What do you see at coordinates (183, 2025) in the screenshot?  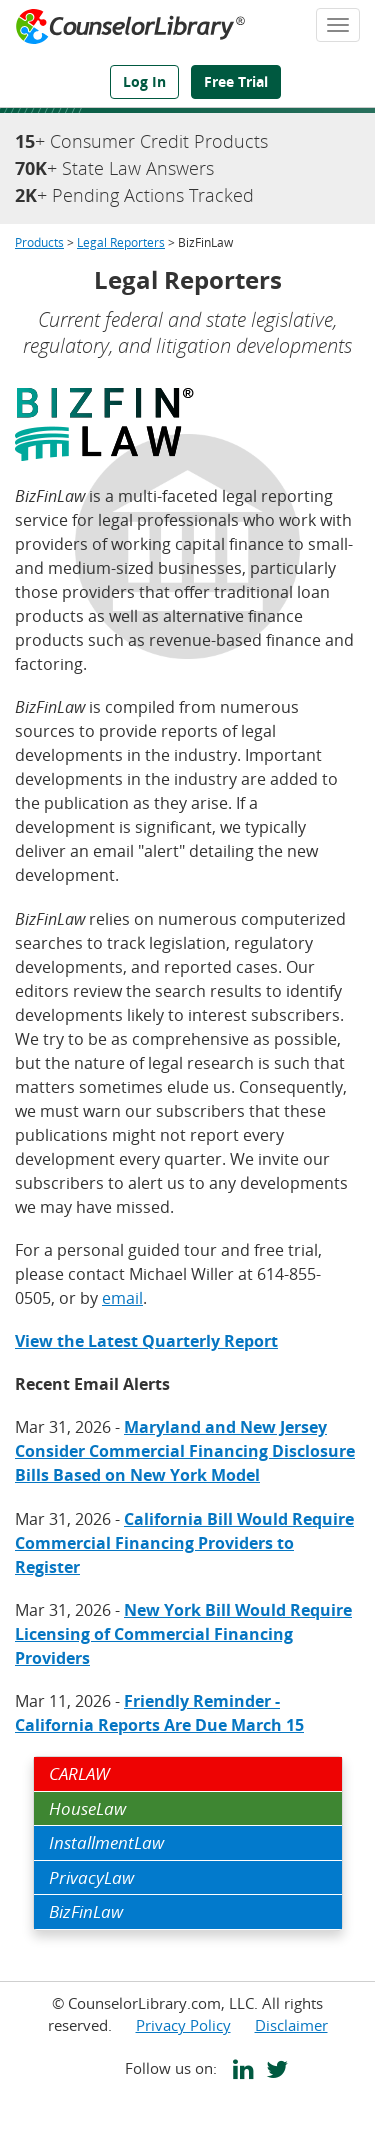 I see `Privacy Policy` at bounding box center [183, 2025].